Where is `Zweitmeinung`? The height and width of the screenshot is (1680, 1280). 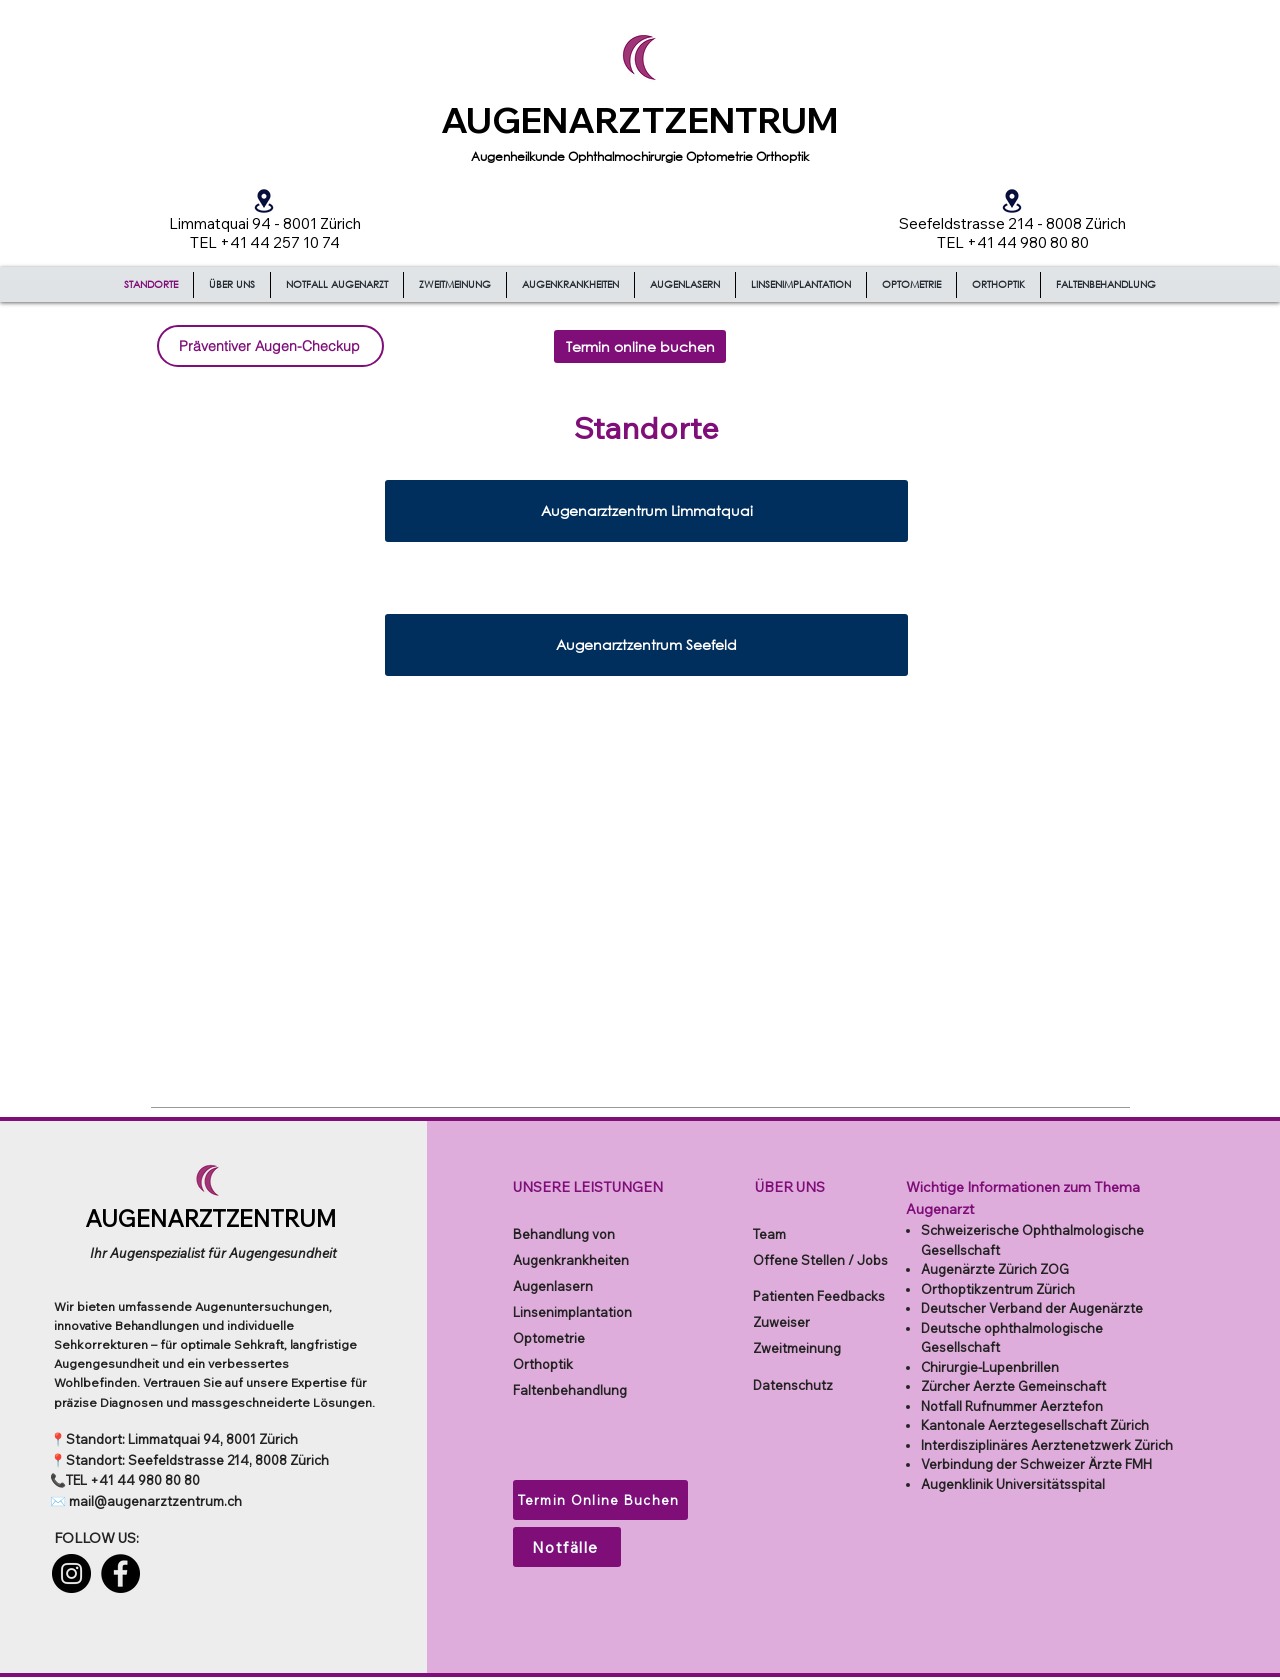 Zweitmeinung is located at coordinates (797, 1348).